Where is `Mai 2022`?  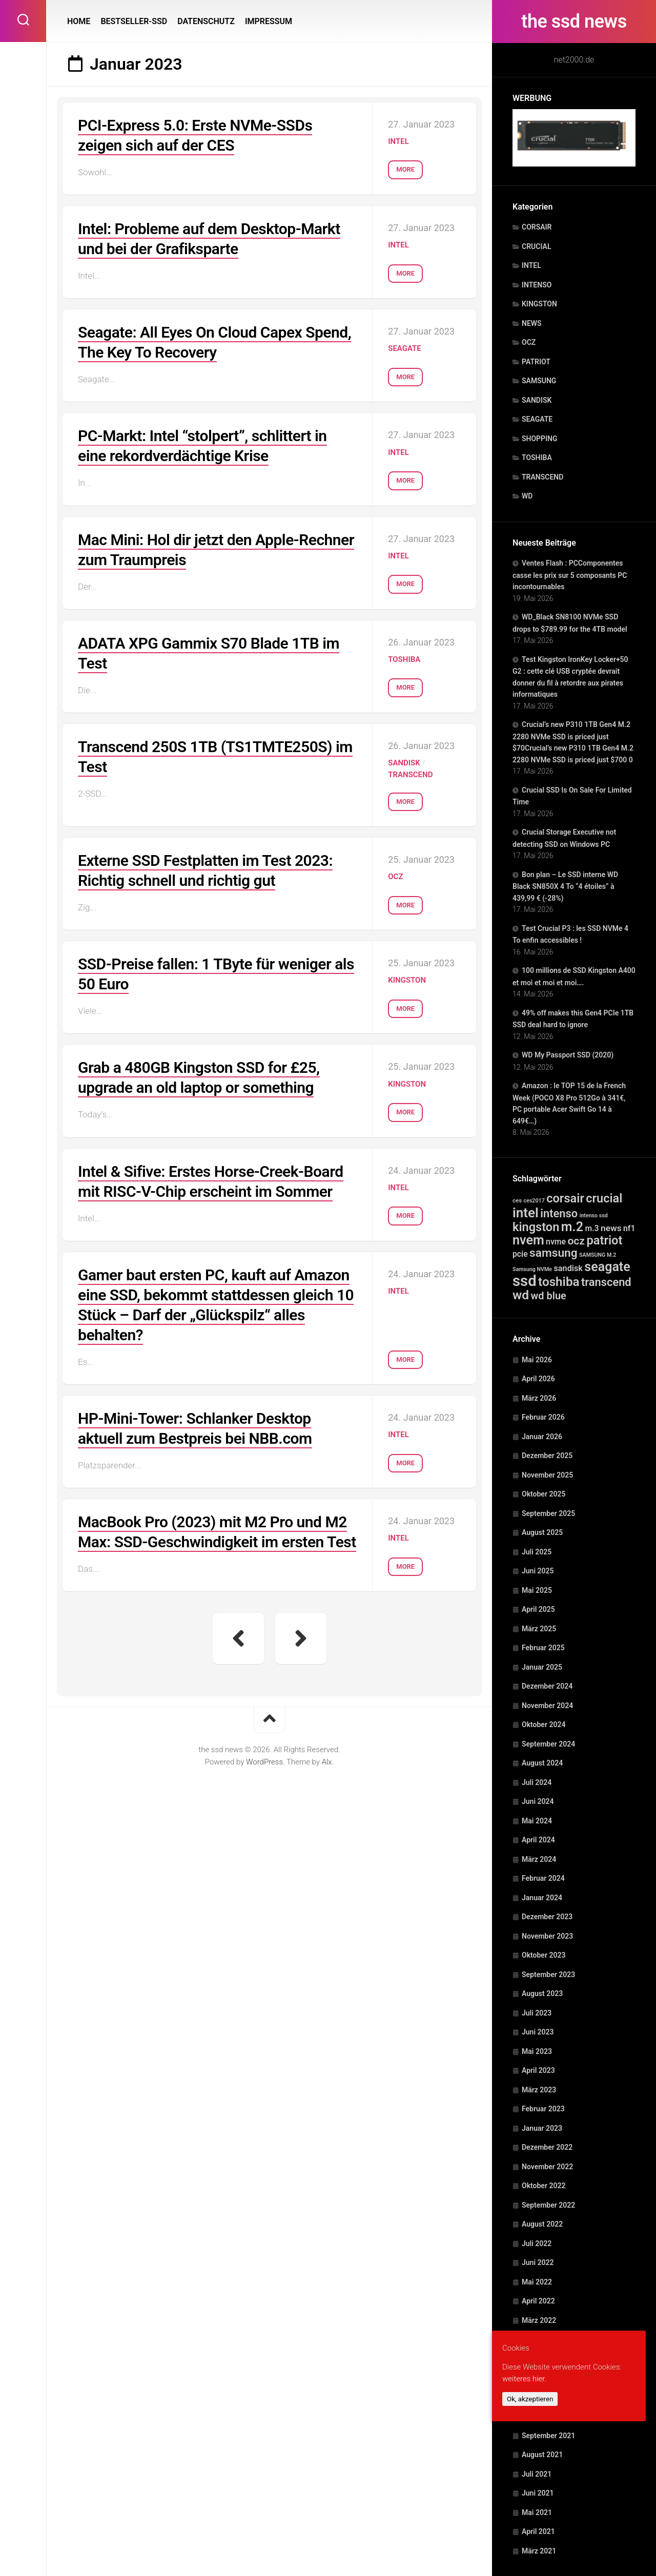 Mai 2022 is located at coordinates (537, 2282).